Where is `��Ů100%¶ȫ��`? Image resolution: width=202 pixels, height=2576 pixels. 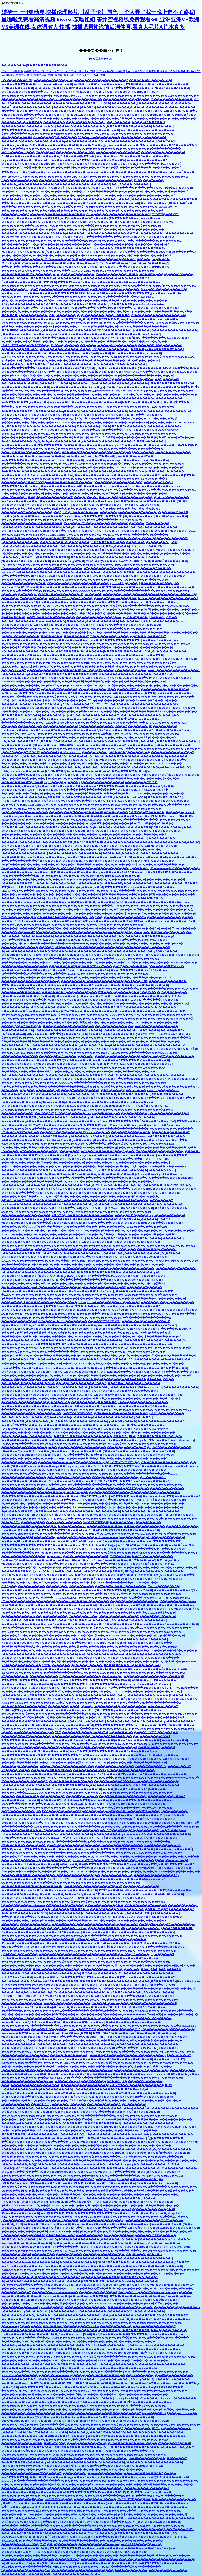 ��Ů100%¶ȫ�� is located at coordinates (55, 2443).